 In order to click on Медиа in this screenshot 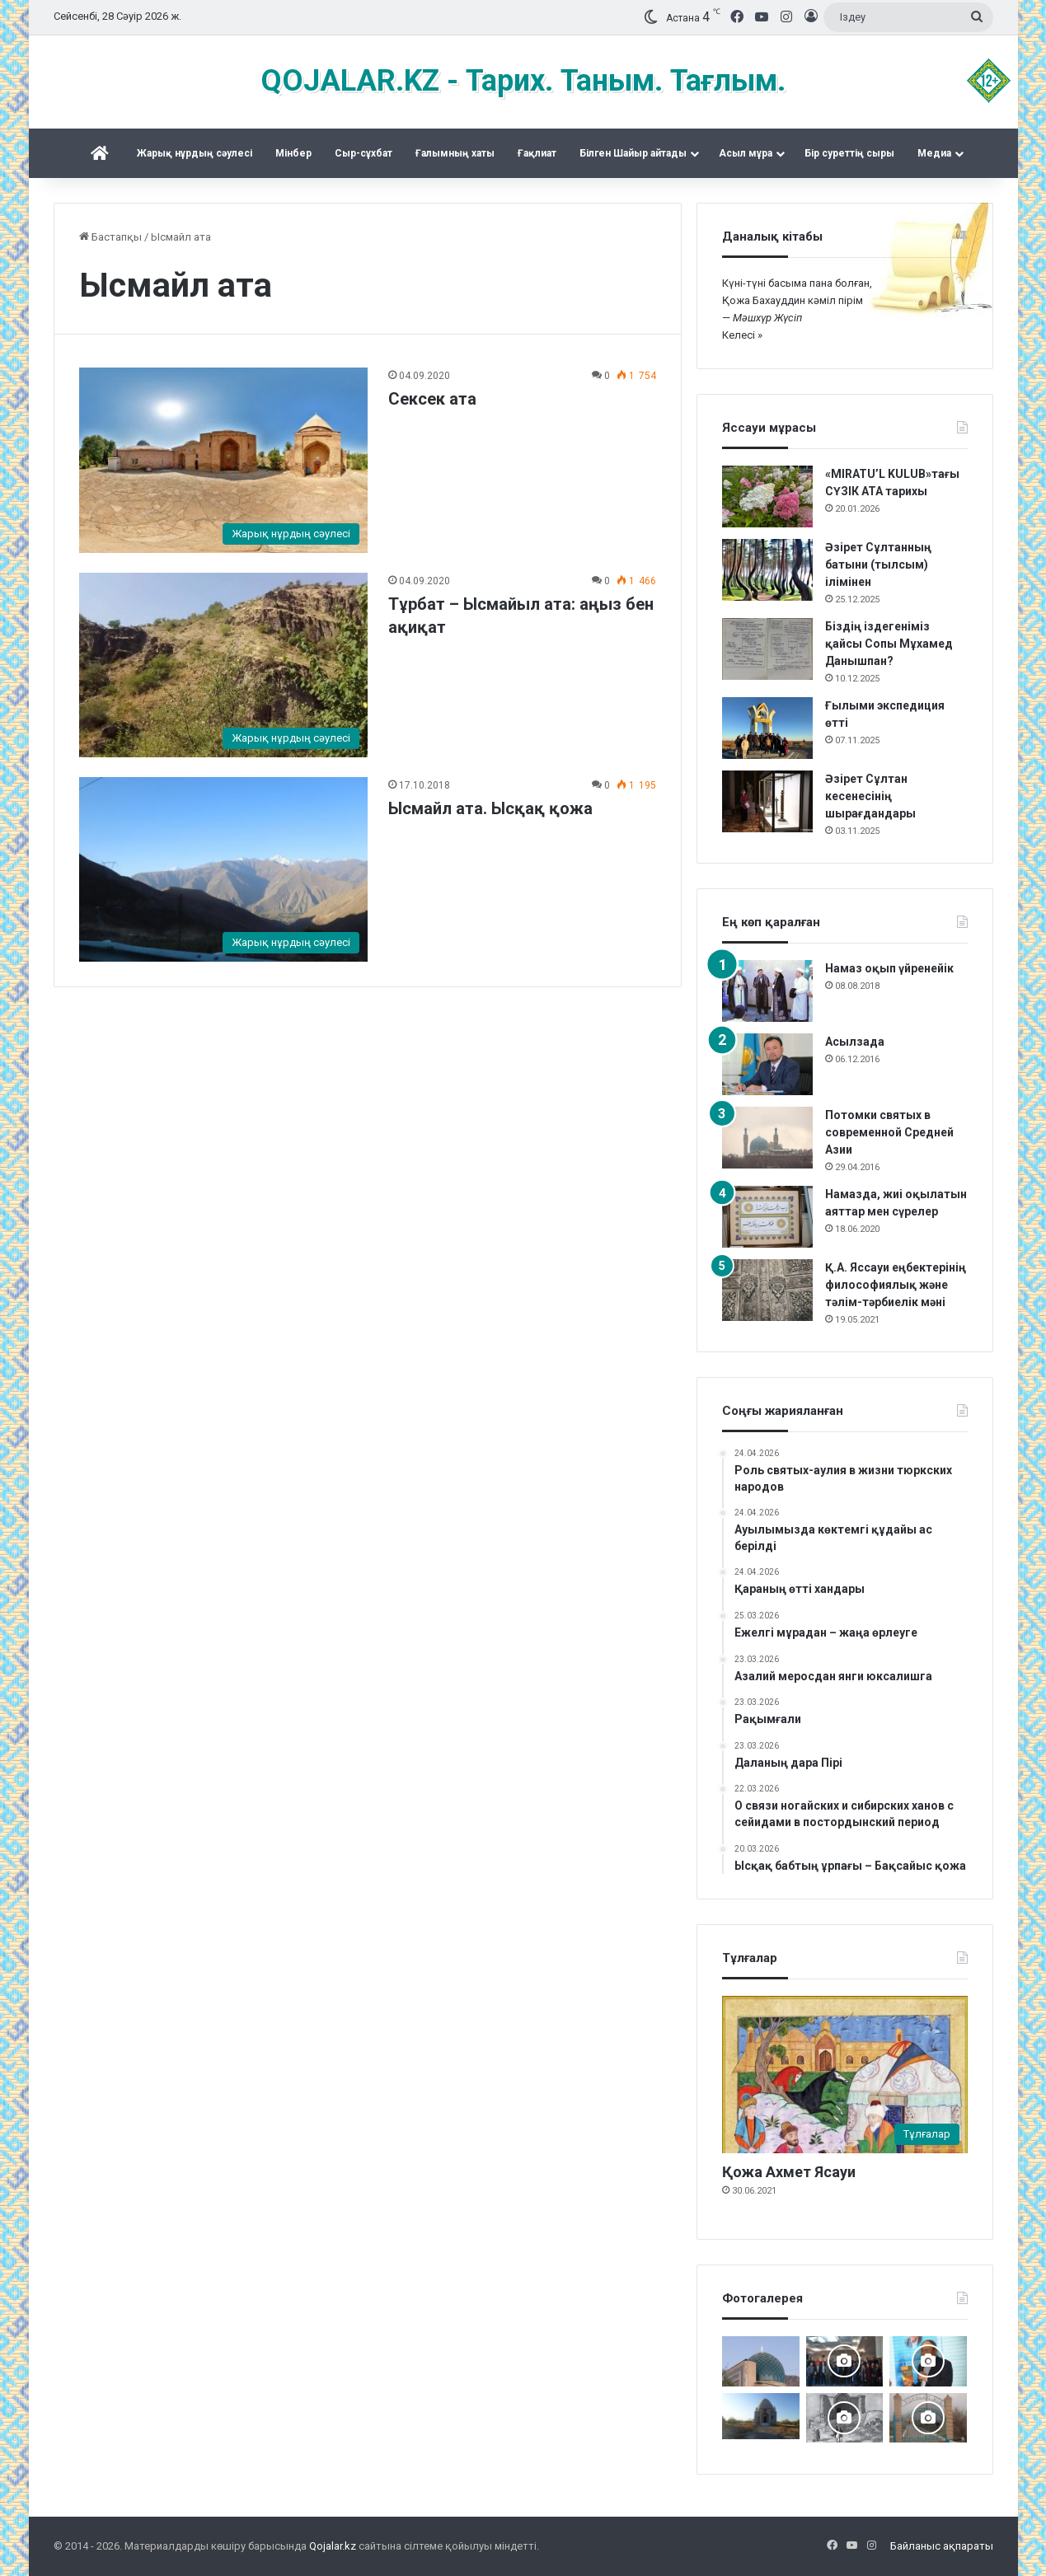, I will do `click(934, 153)`.